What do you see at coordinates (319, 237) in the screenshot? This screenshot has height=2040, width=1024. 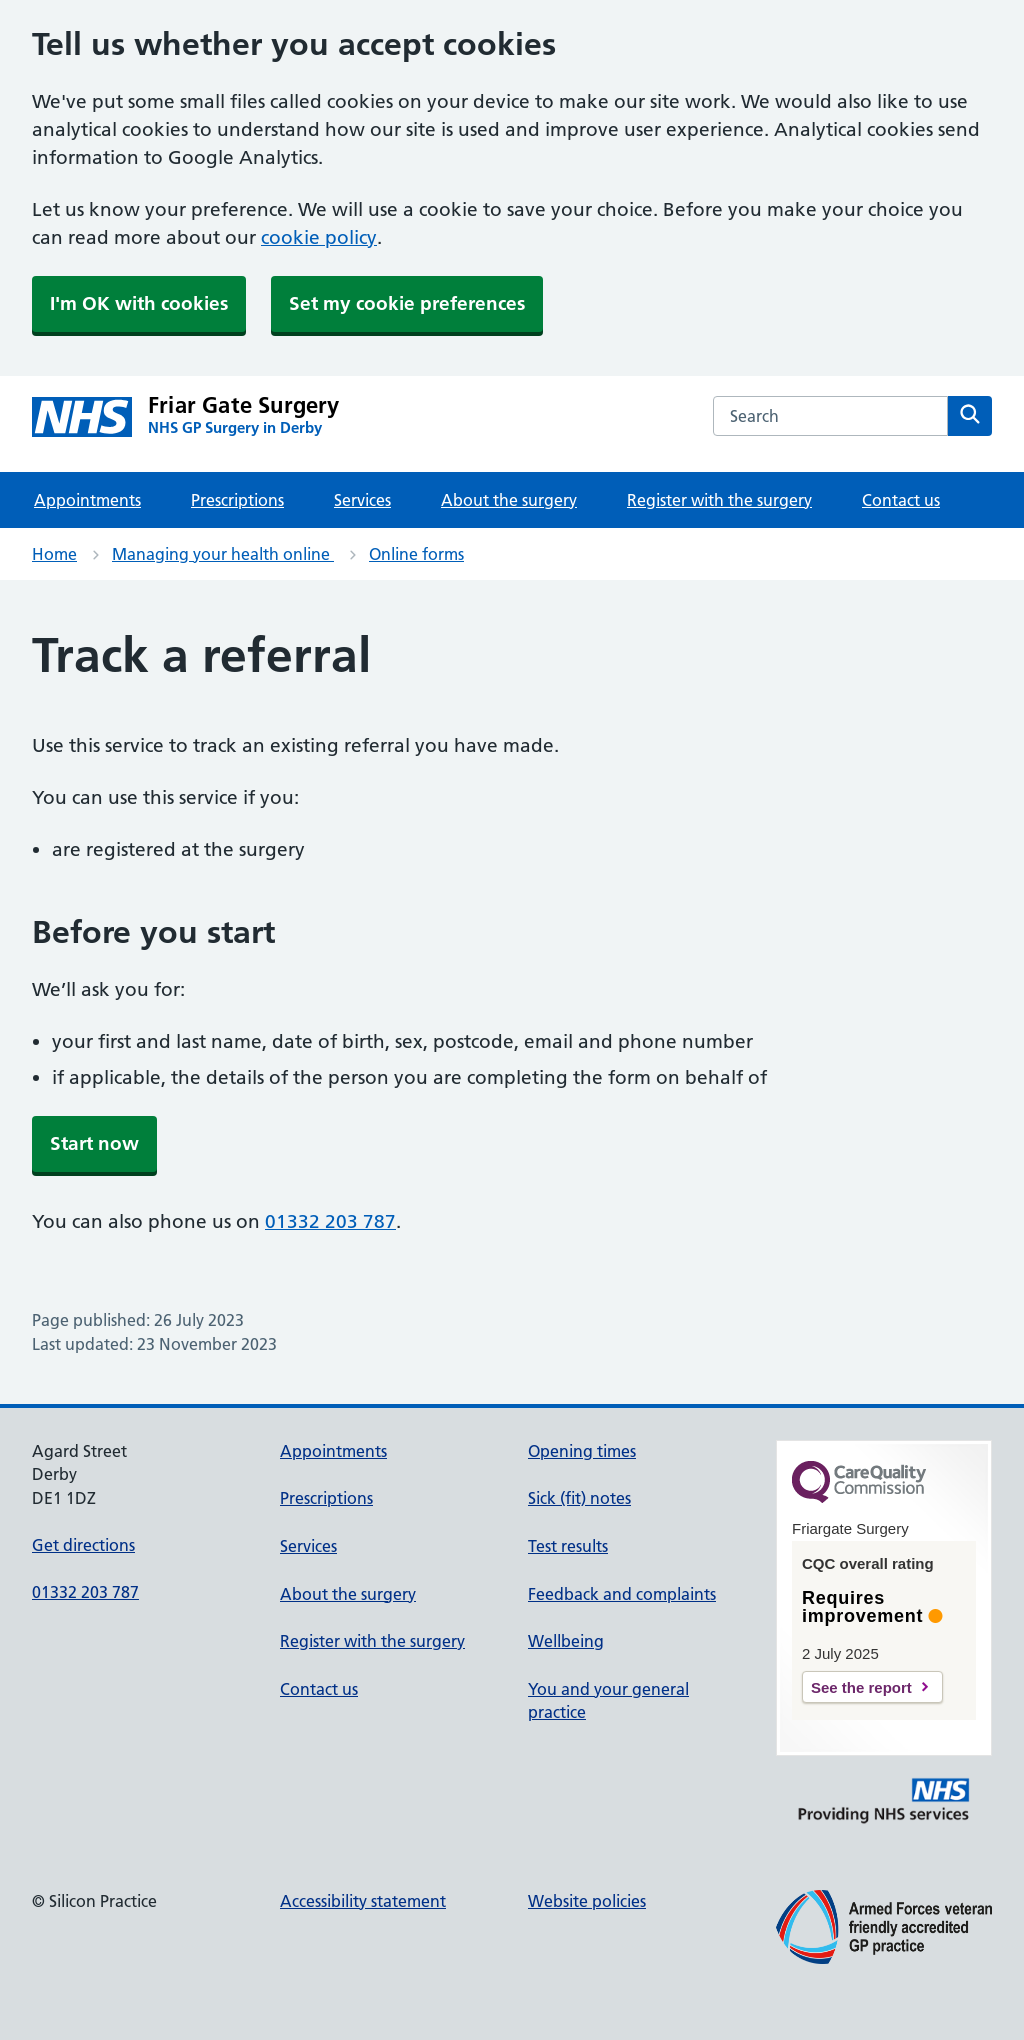 I see `cookie policy` at bounding box center [319, 237].